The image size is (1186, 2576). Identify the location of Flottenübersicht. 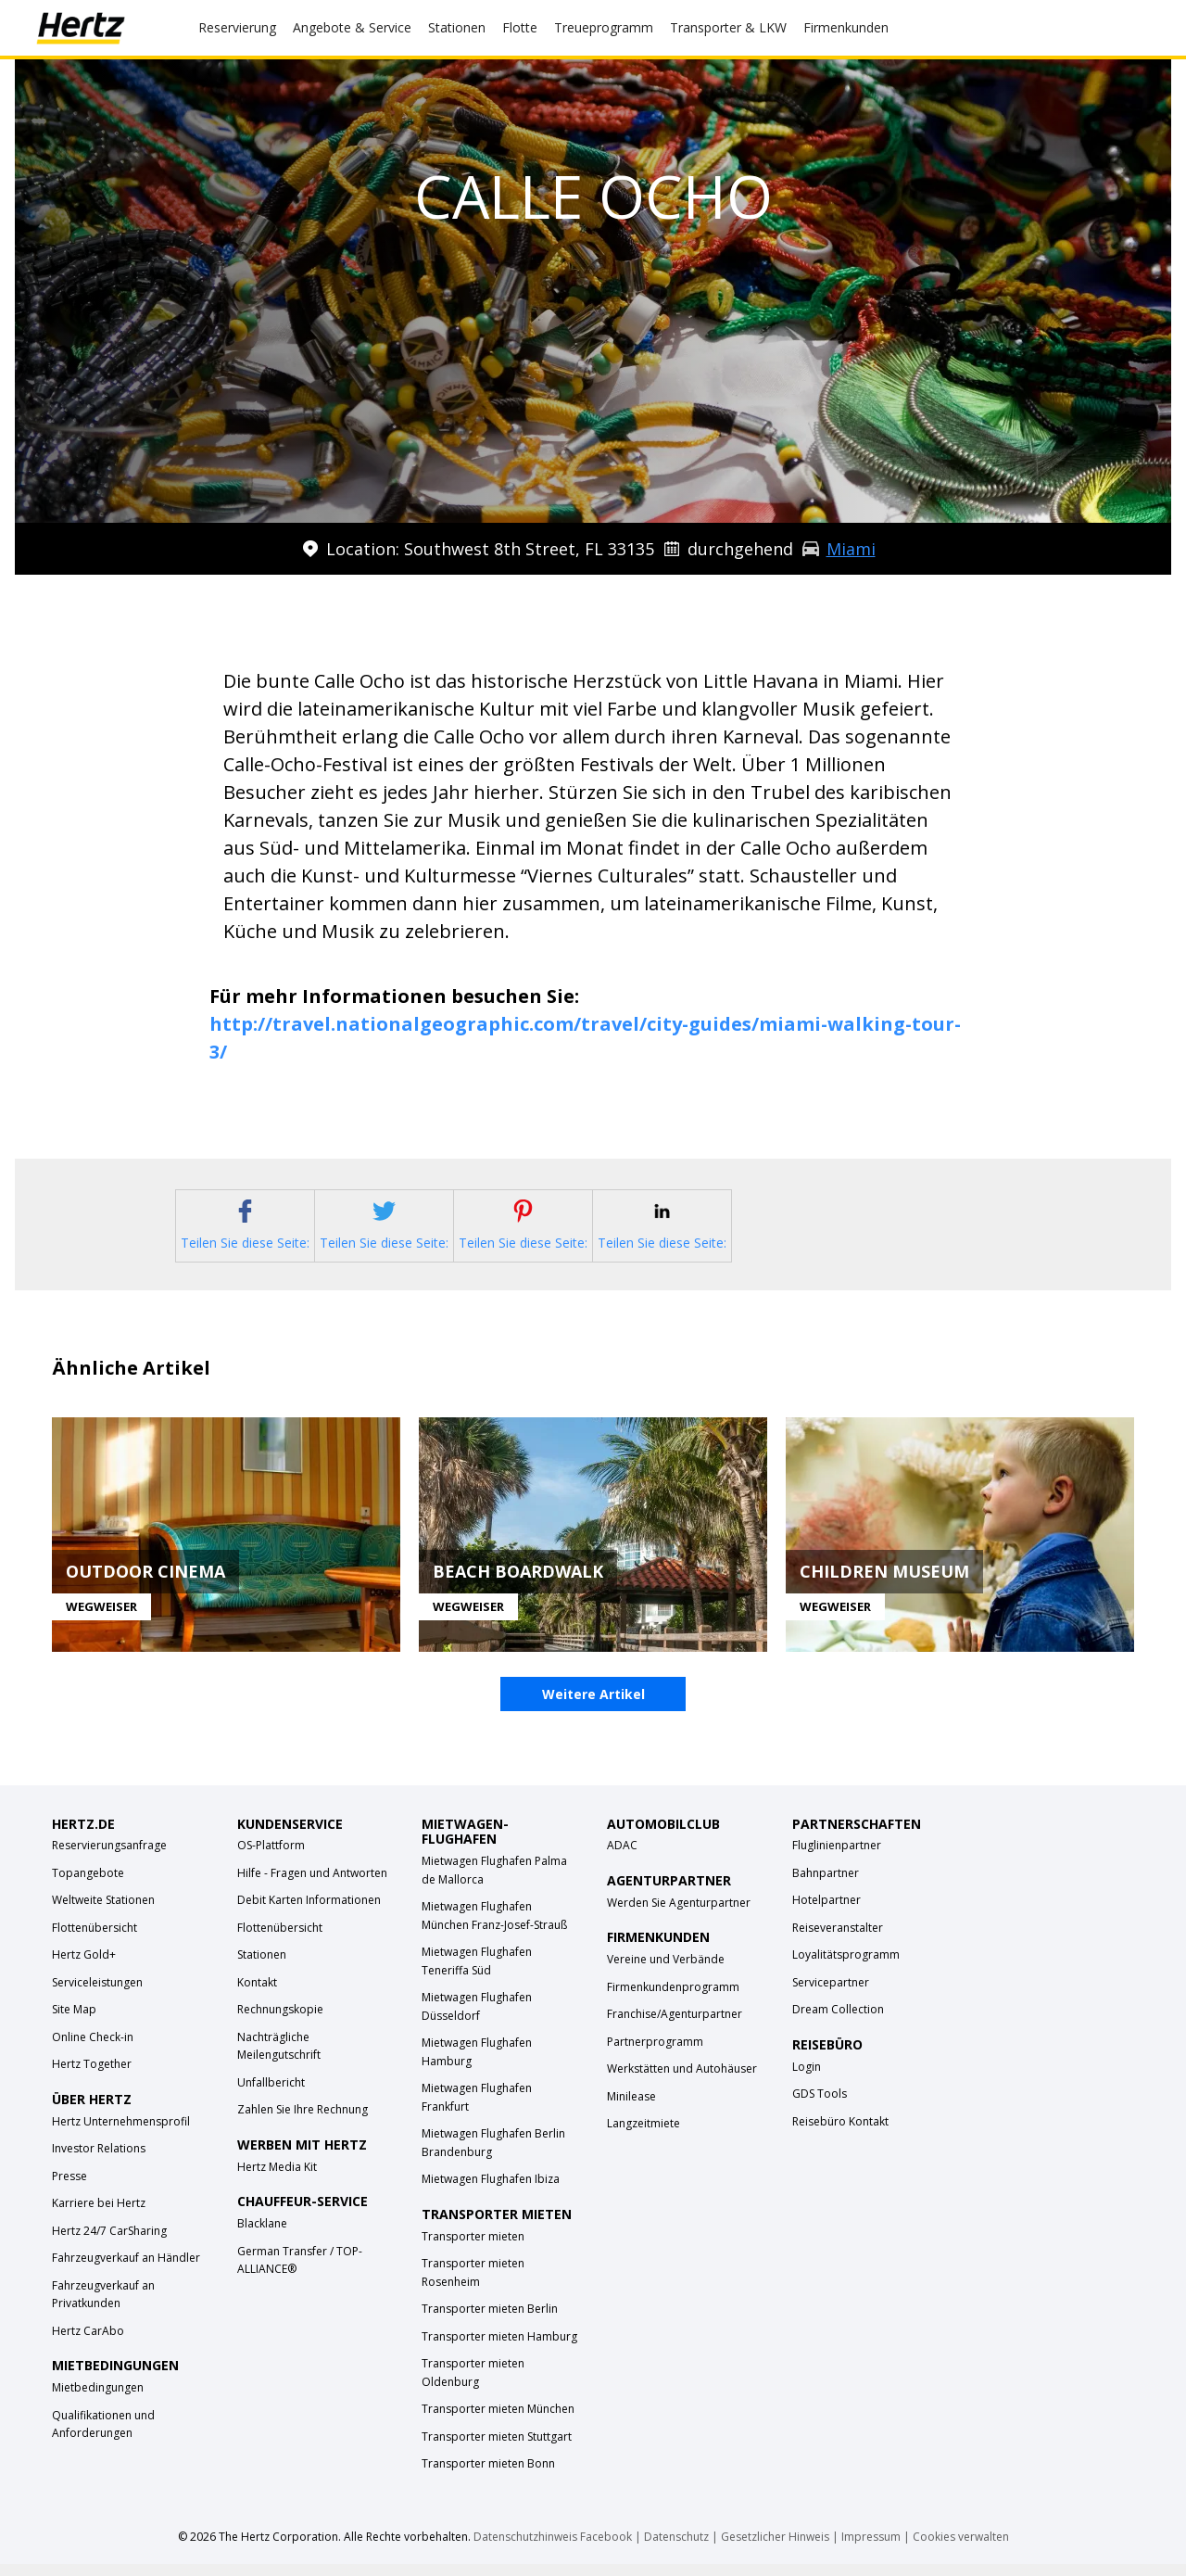
(94, 1940).